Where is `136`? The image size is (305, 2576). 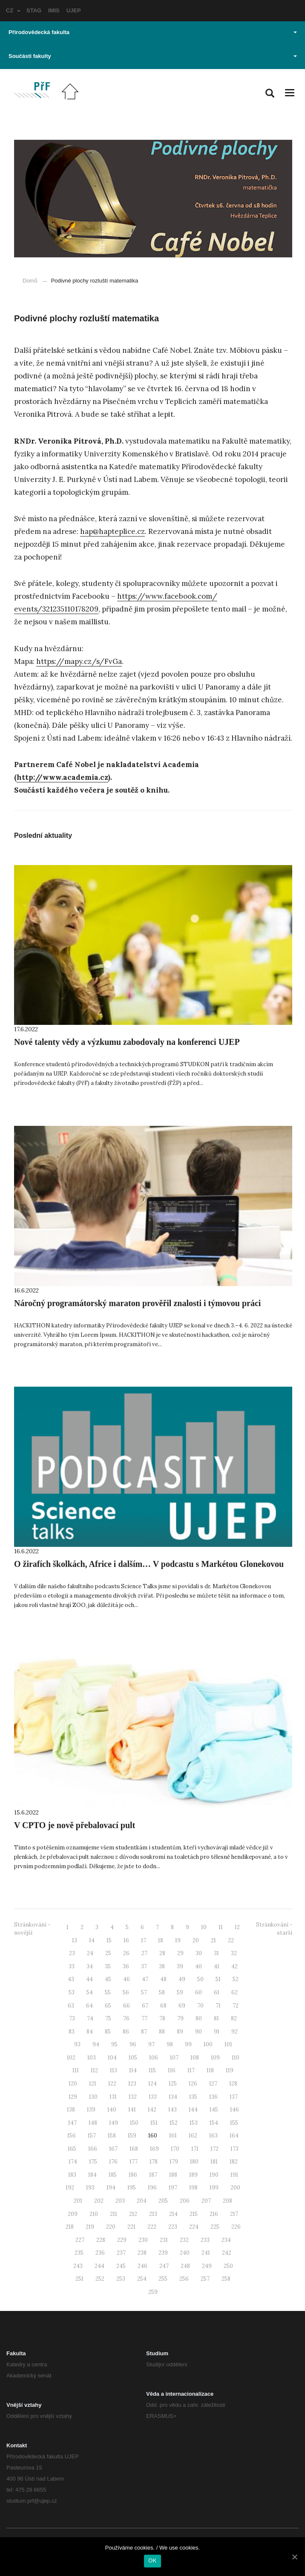 136 is located at coordinates (213, 2096).